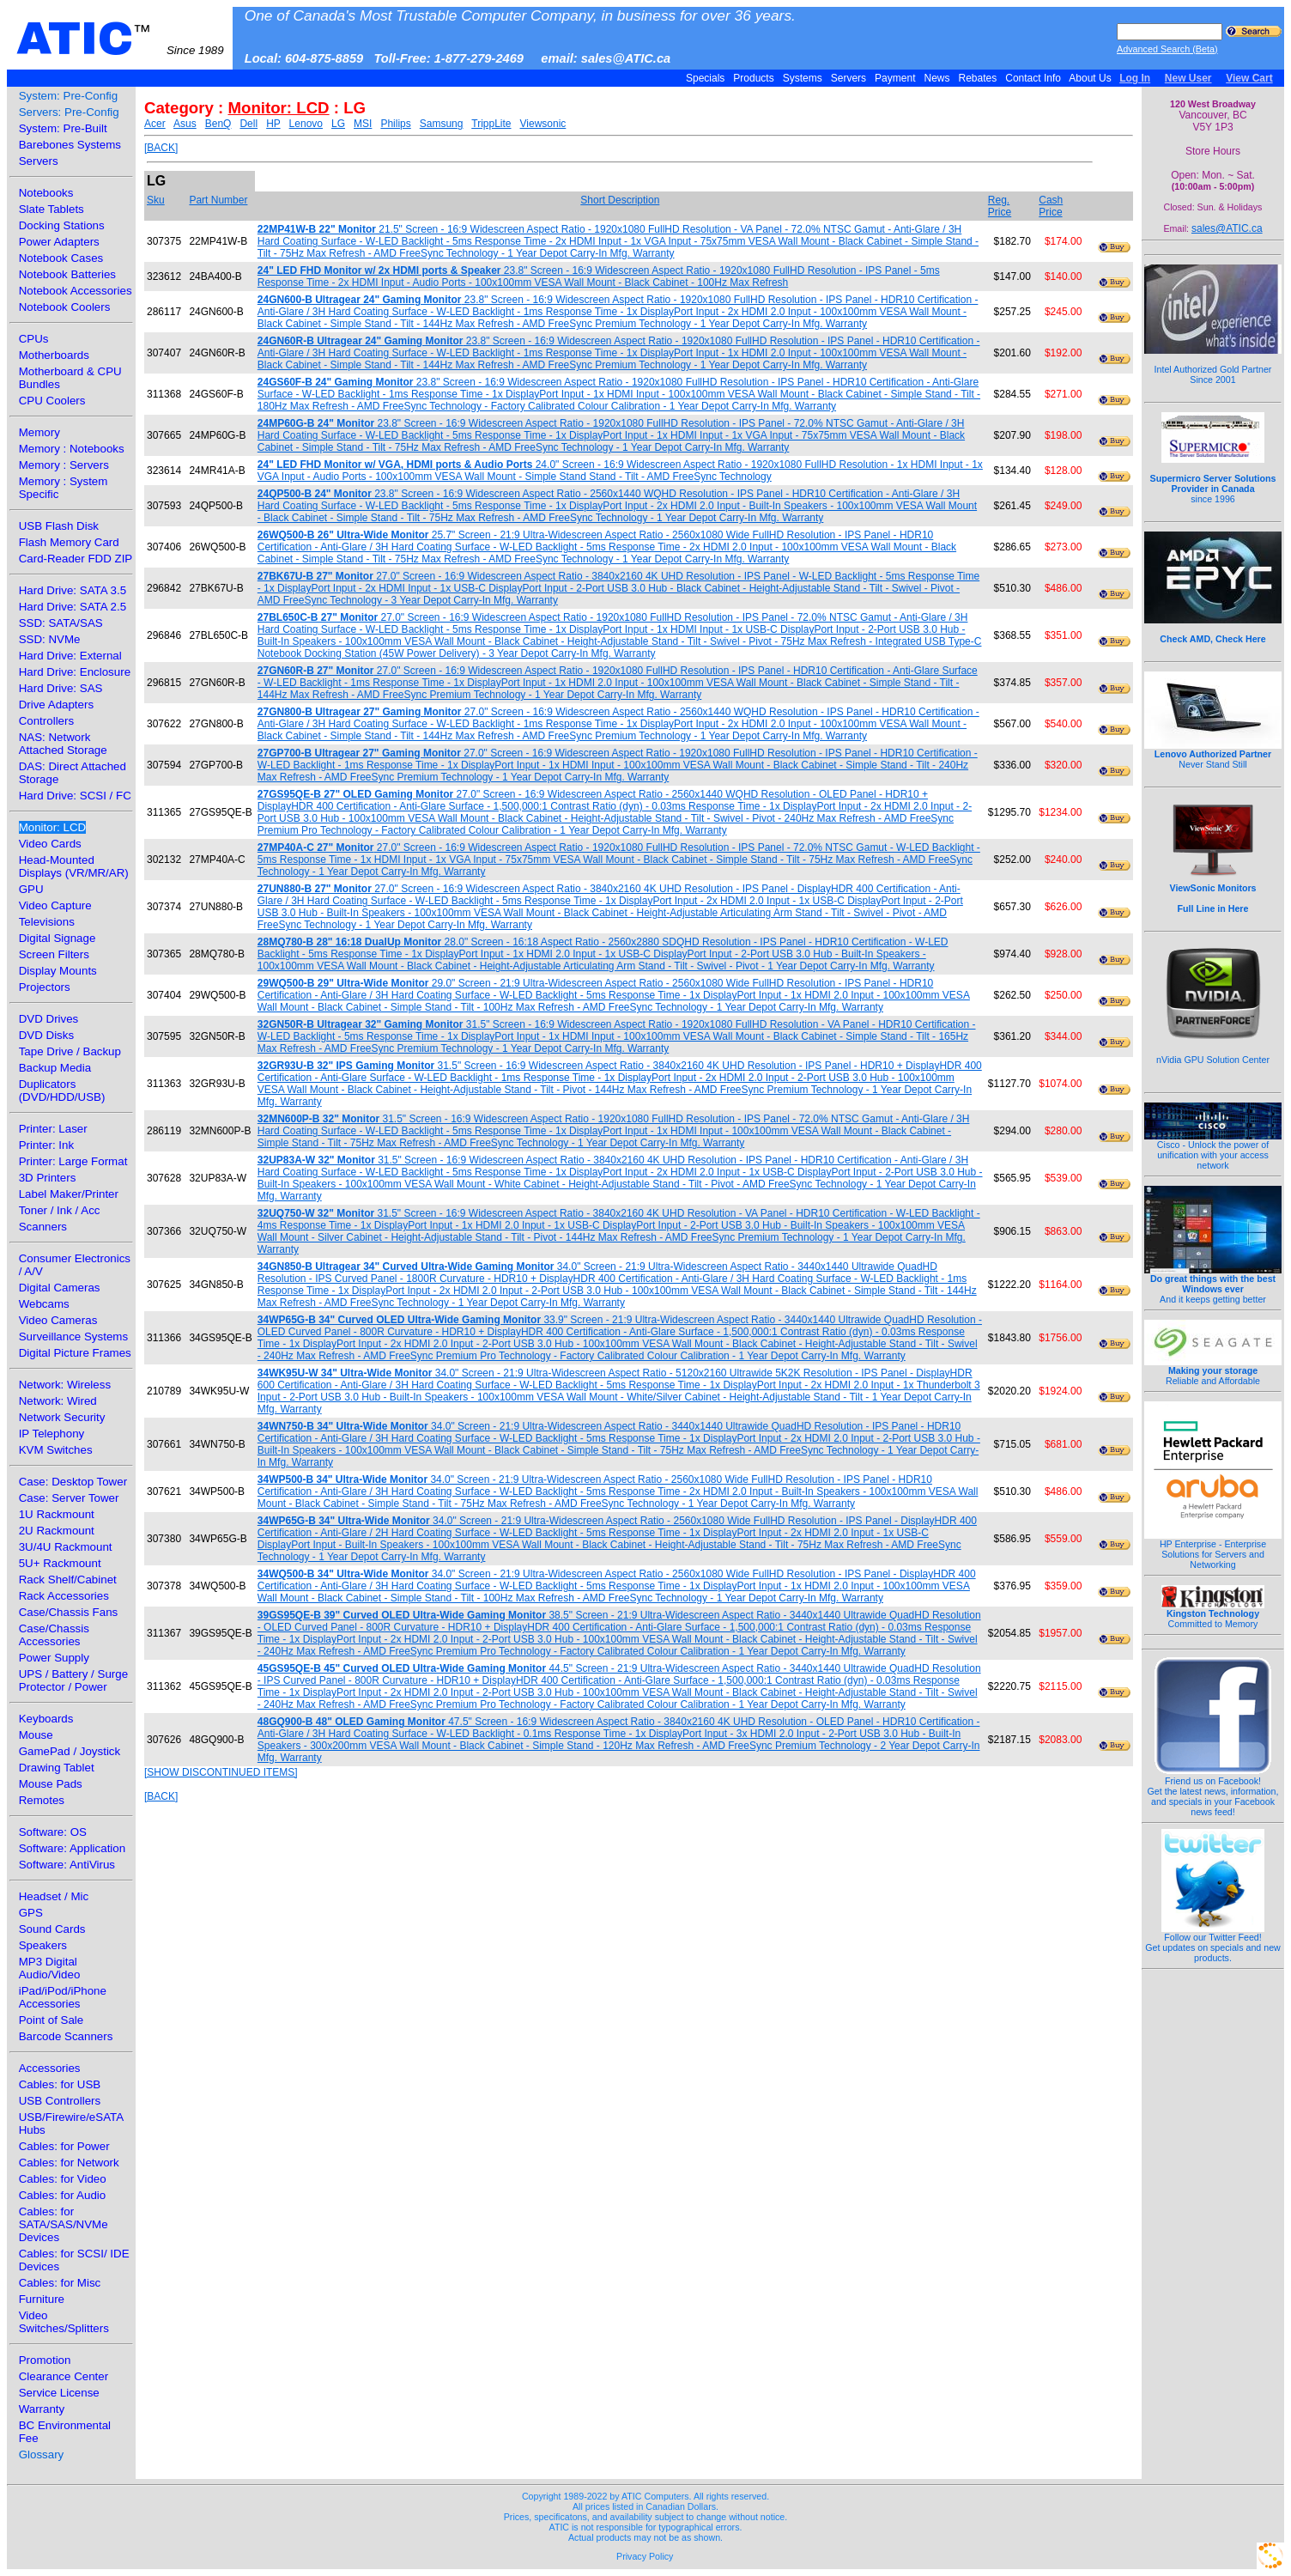 The height and width of the screenshot is (2576, 1291). I want to click on Point of Sale, so click(51, 2020).